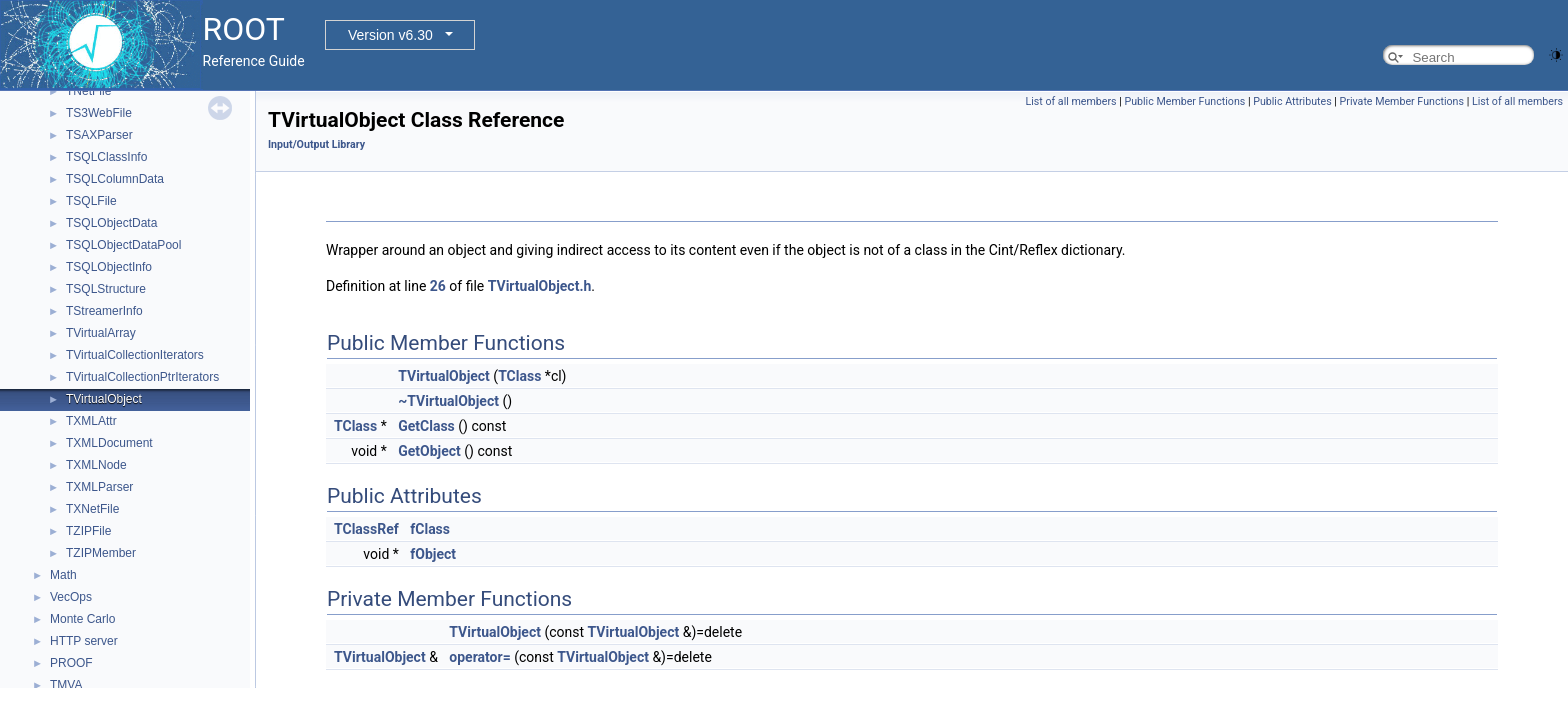 This screenshot has height=720, width=1568. Describe the element at coordinates (115, 179) in the screenshot. I see `TSQLColumnData` at that location.